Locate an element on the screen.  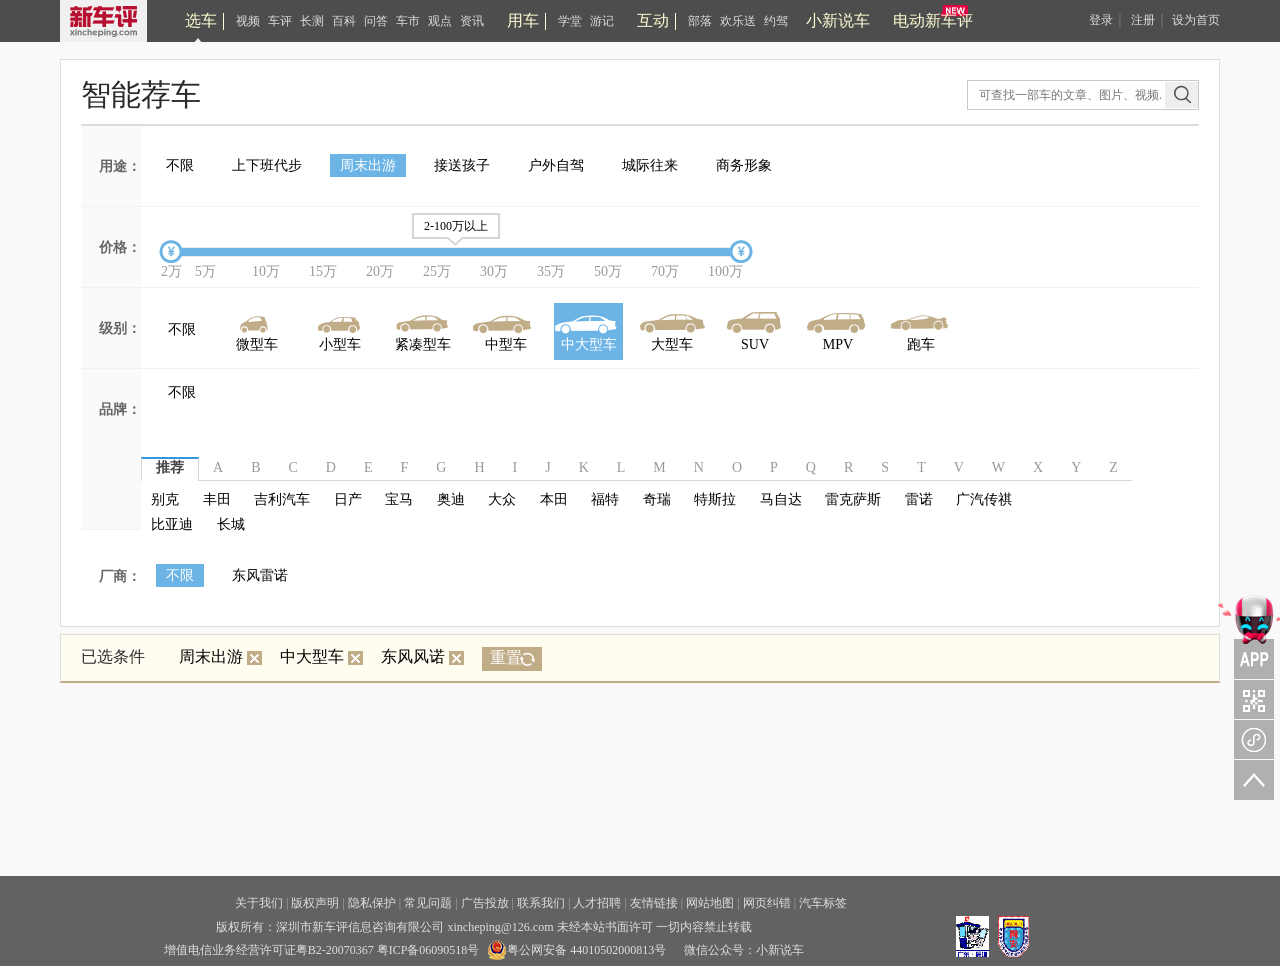
中大型车 is located at coordinates (321, 656).